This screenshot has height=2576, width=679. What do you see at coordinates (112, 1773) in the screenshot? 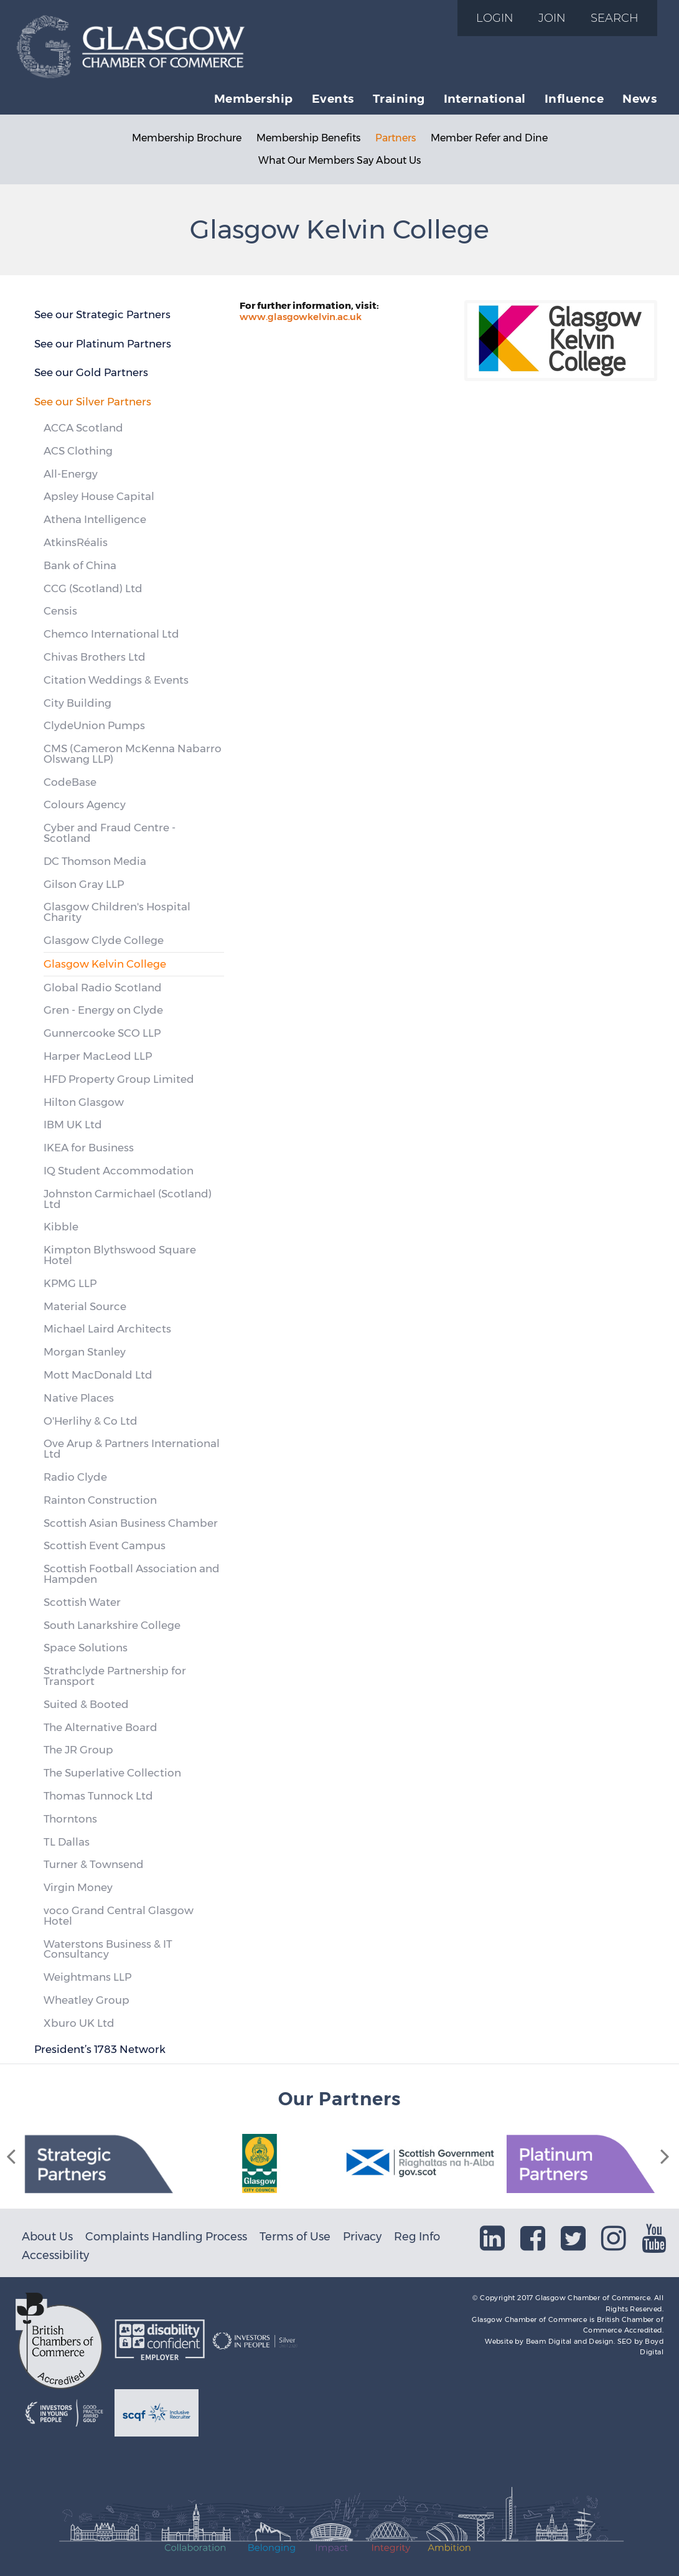
I see `The Superlative Collection` at bounding box center [112, 1773].